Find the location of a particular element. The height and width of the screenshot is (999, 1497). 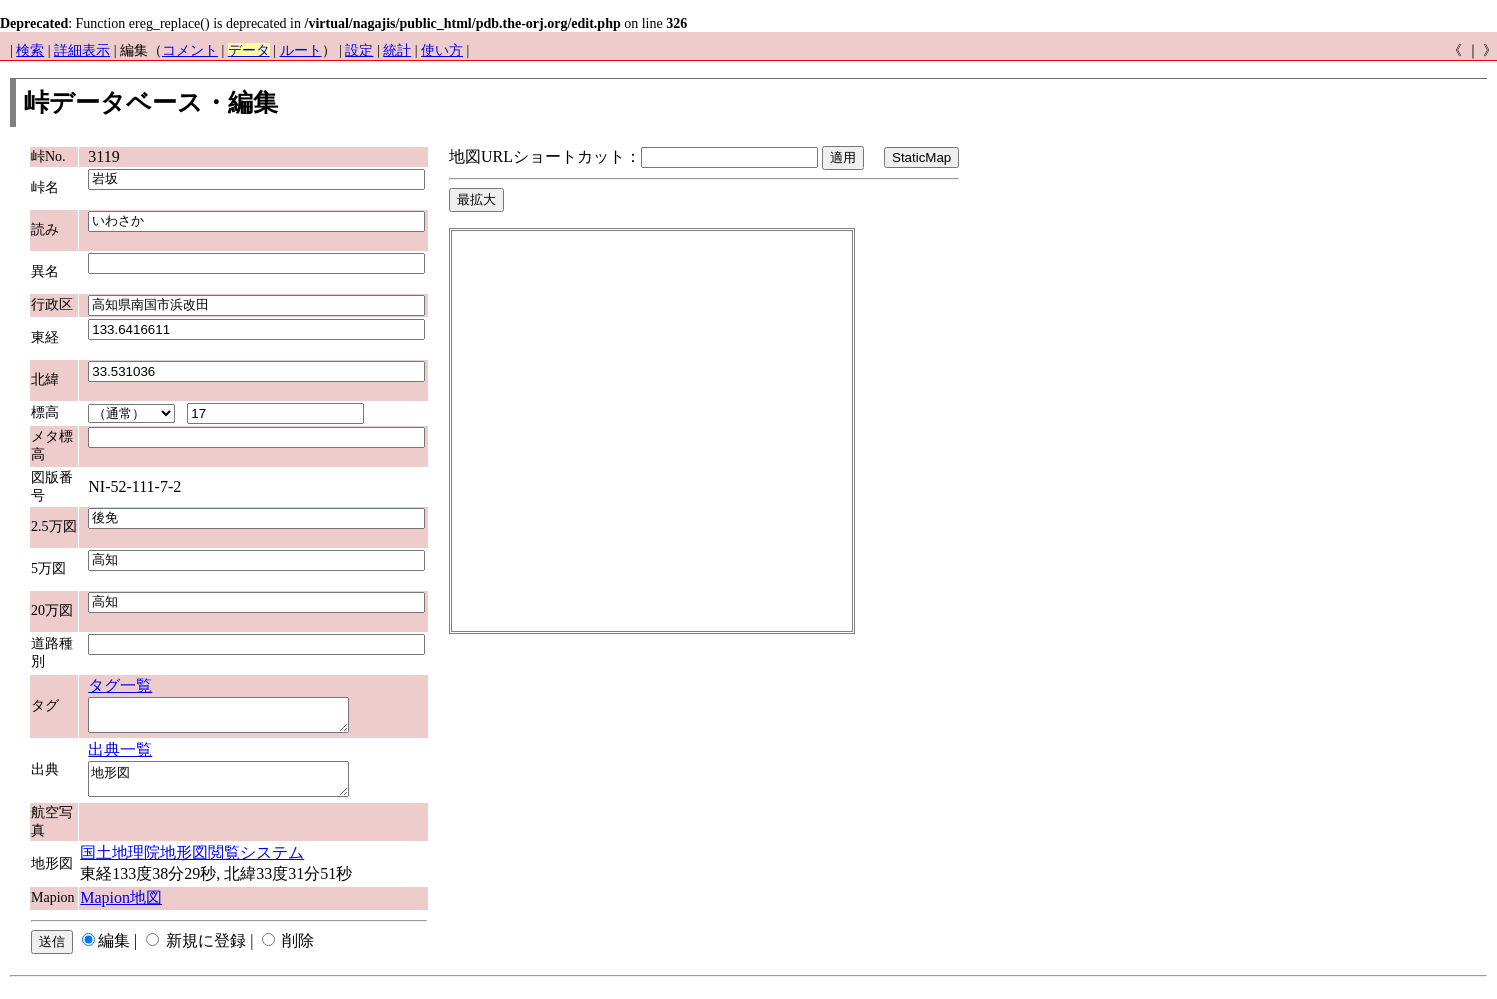

統計 is located at coordinates (397, 50).